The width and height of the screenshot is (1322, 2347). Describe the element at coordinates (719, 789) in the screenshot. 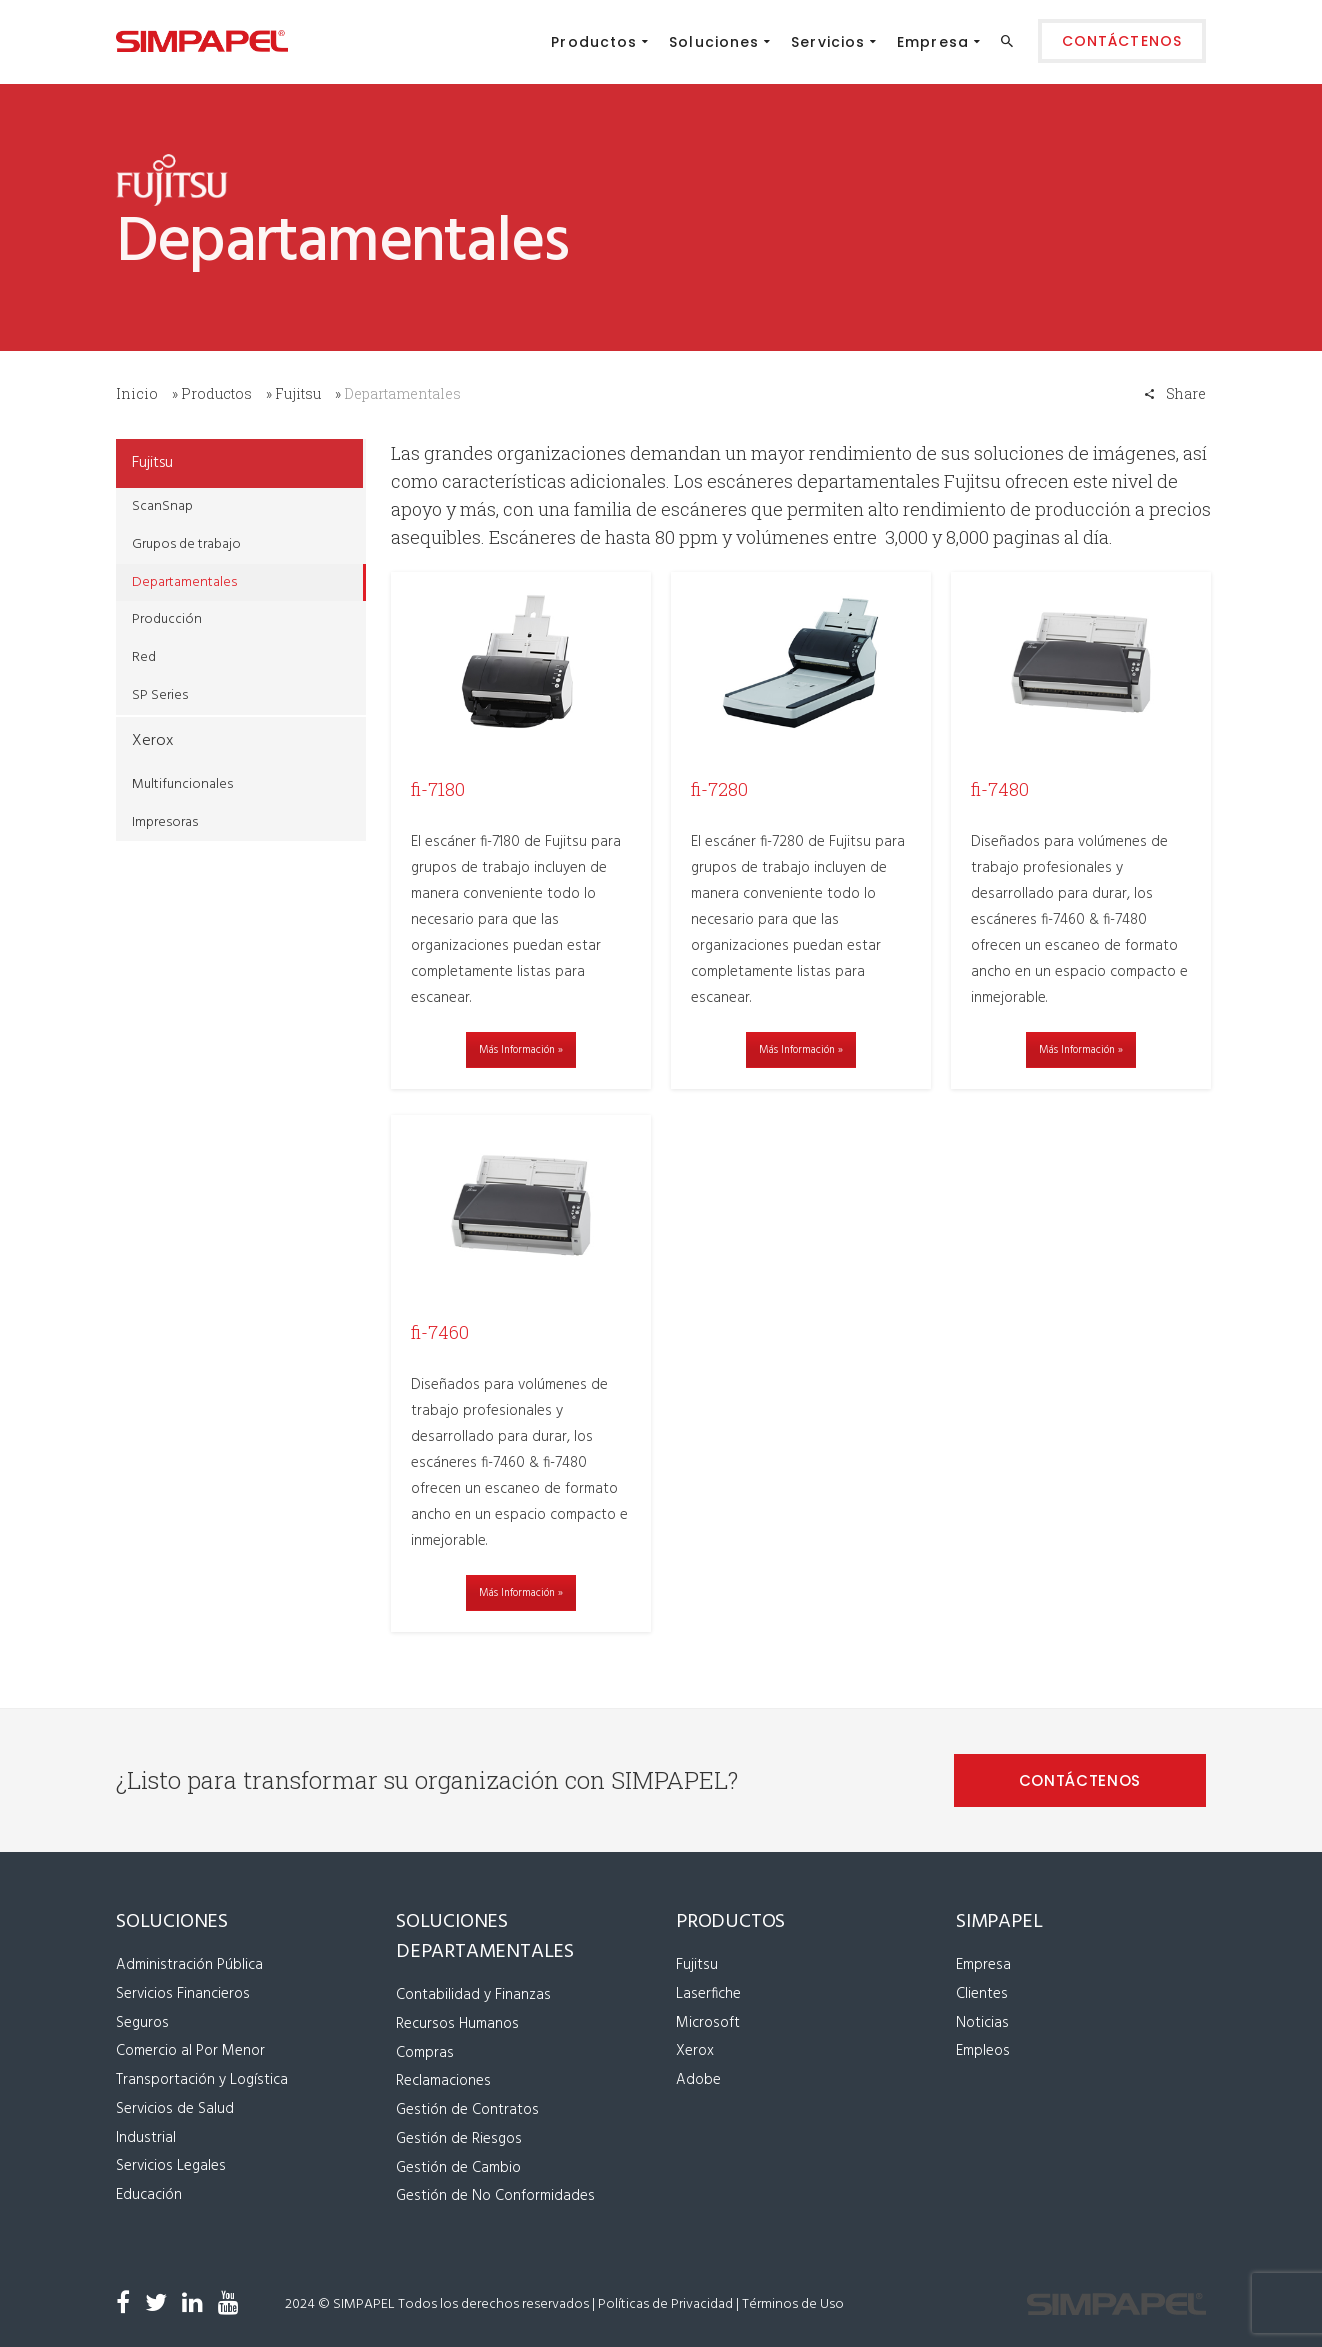

I see `fi-7280` at that location.